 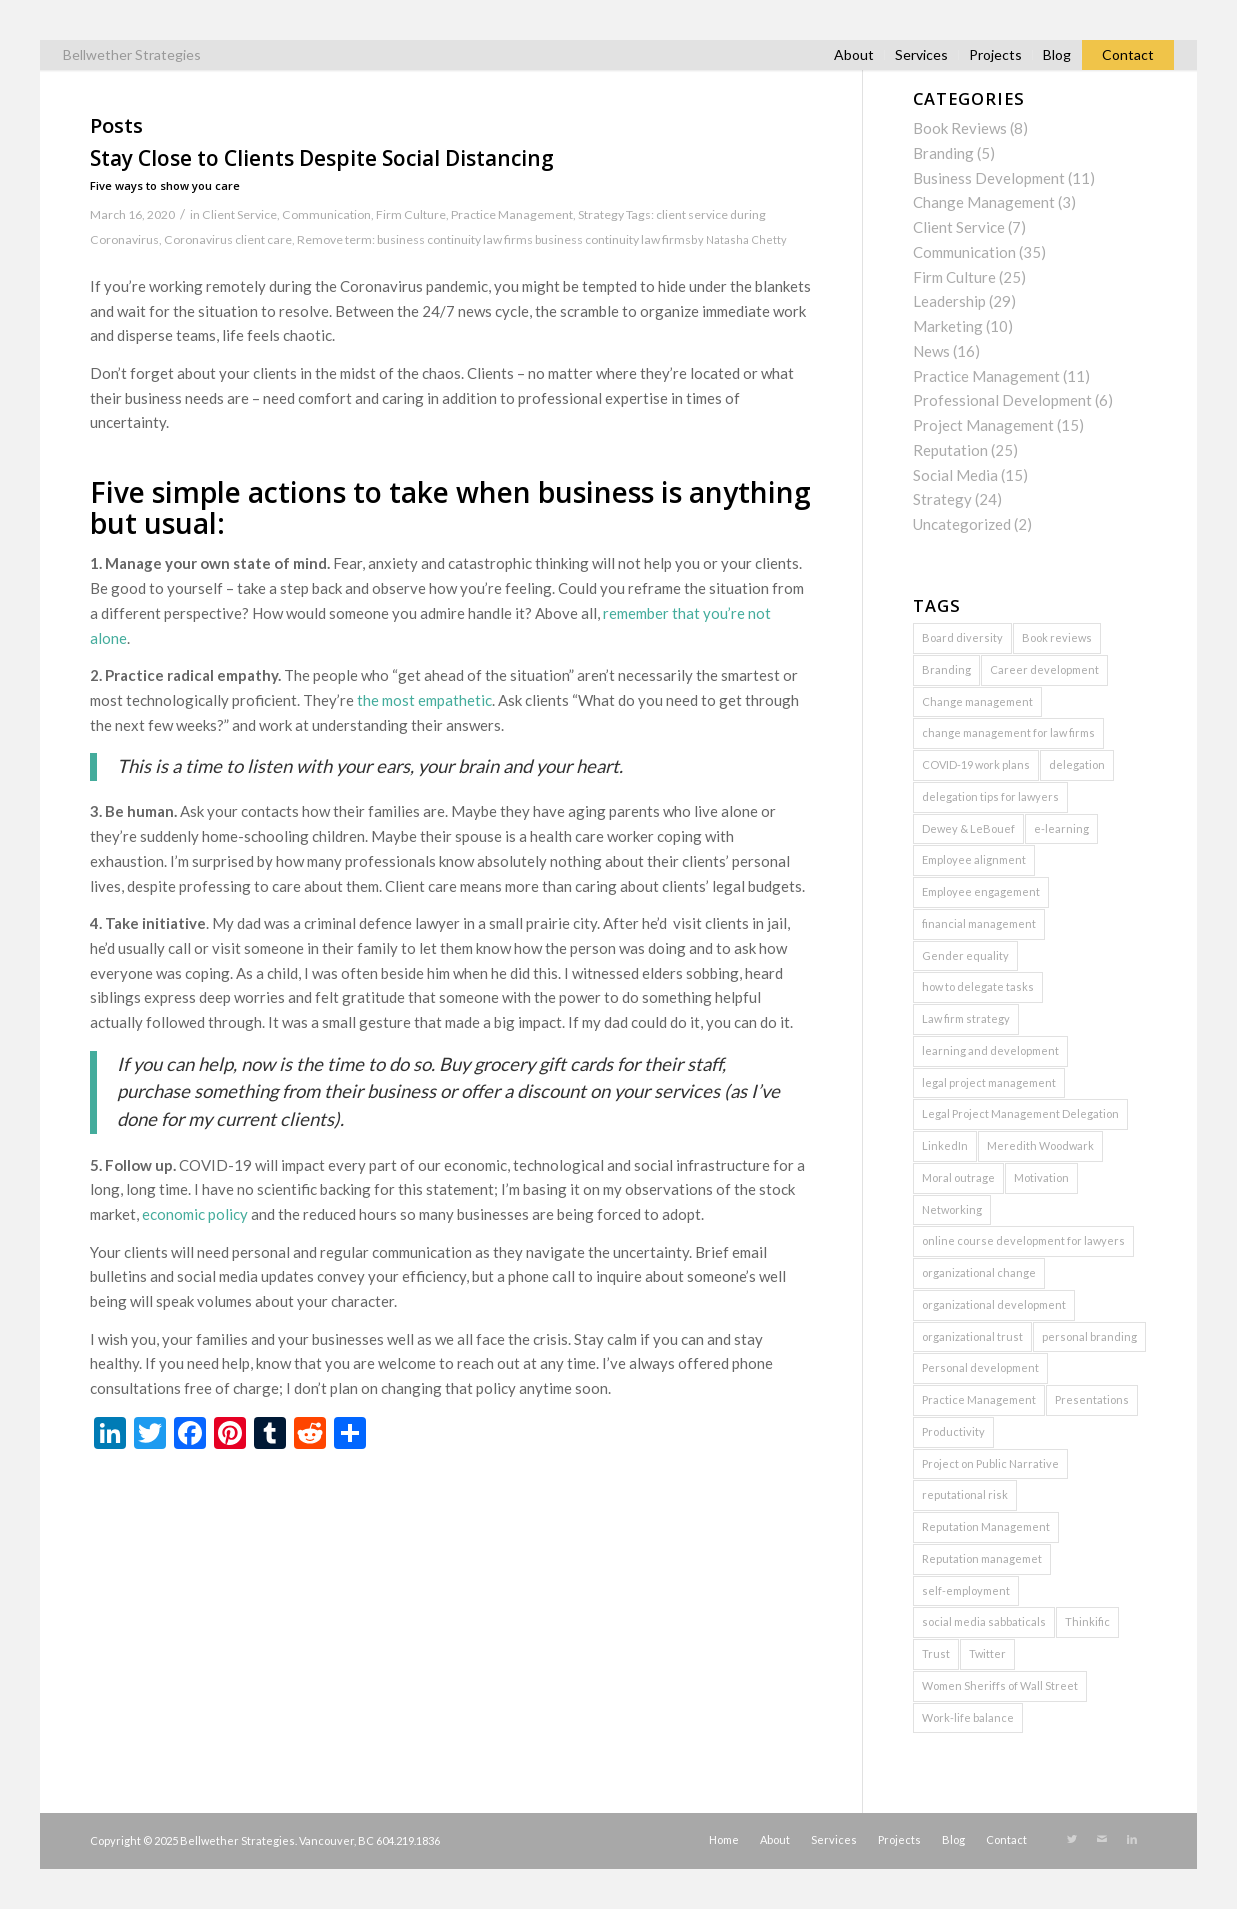 What do you see at coordinates (943, 153) in the screenshot?
I see `Branding` at bounding box center [943, 153].